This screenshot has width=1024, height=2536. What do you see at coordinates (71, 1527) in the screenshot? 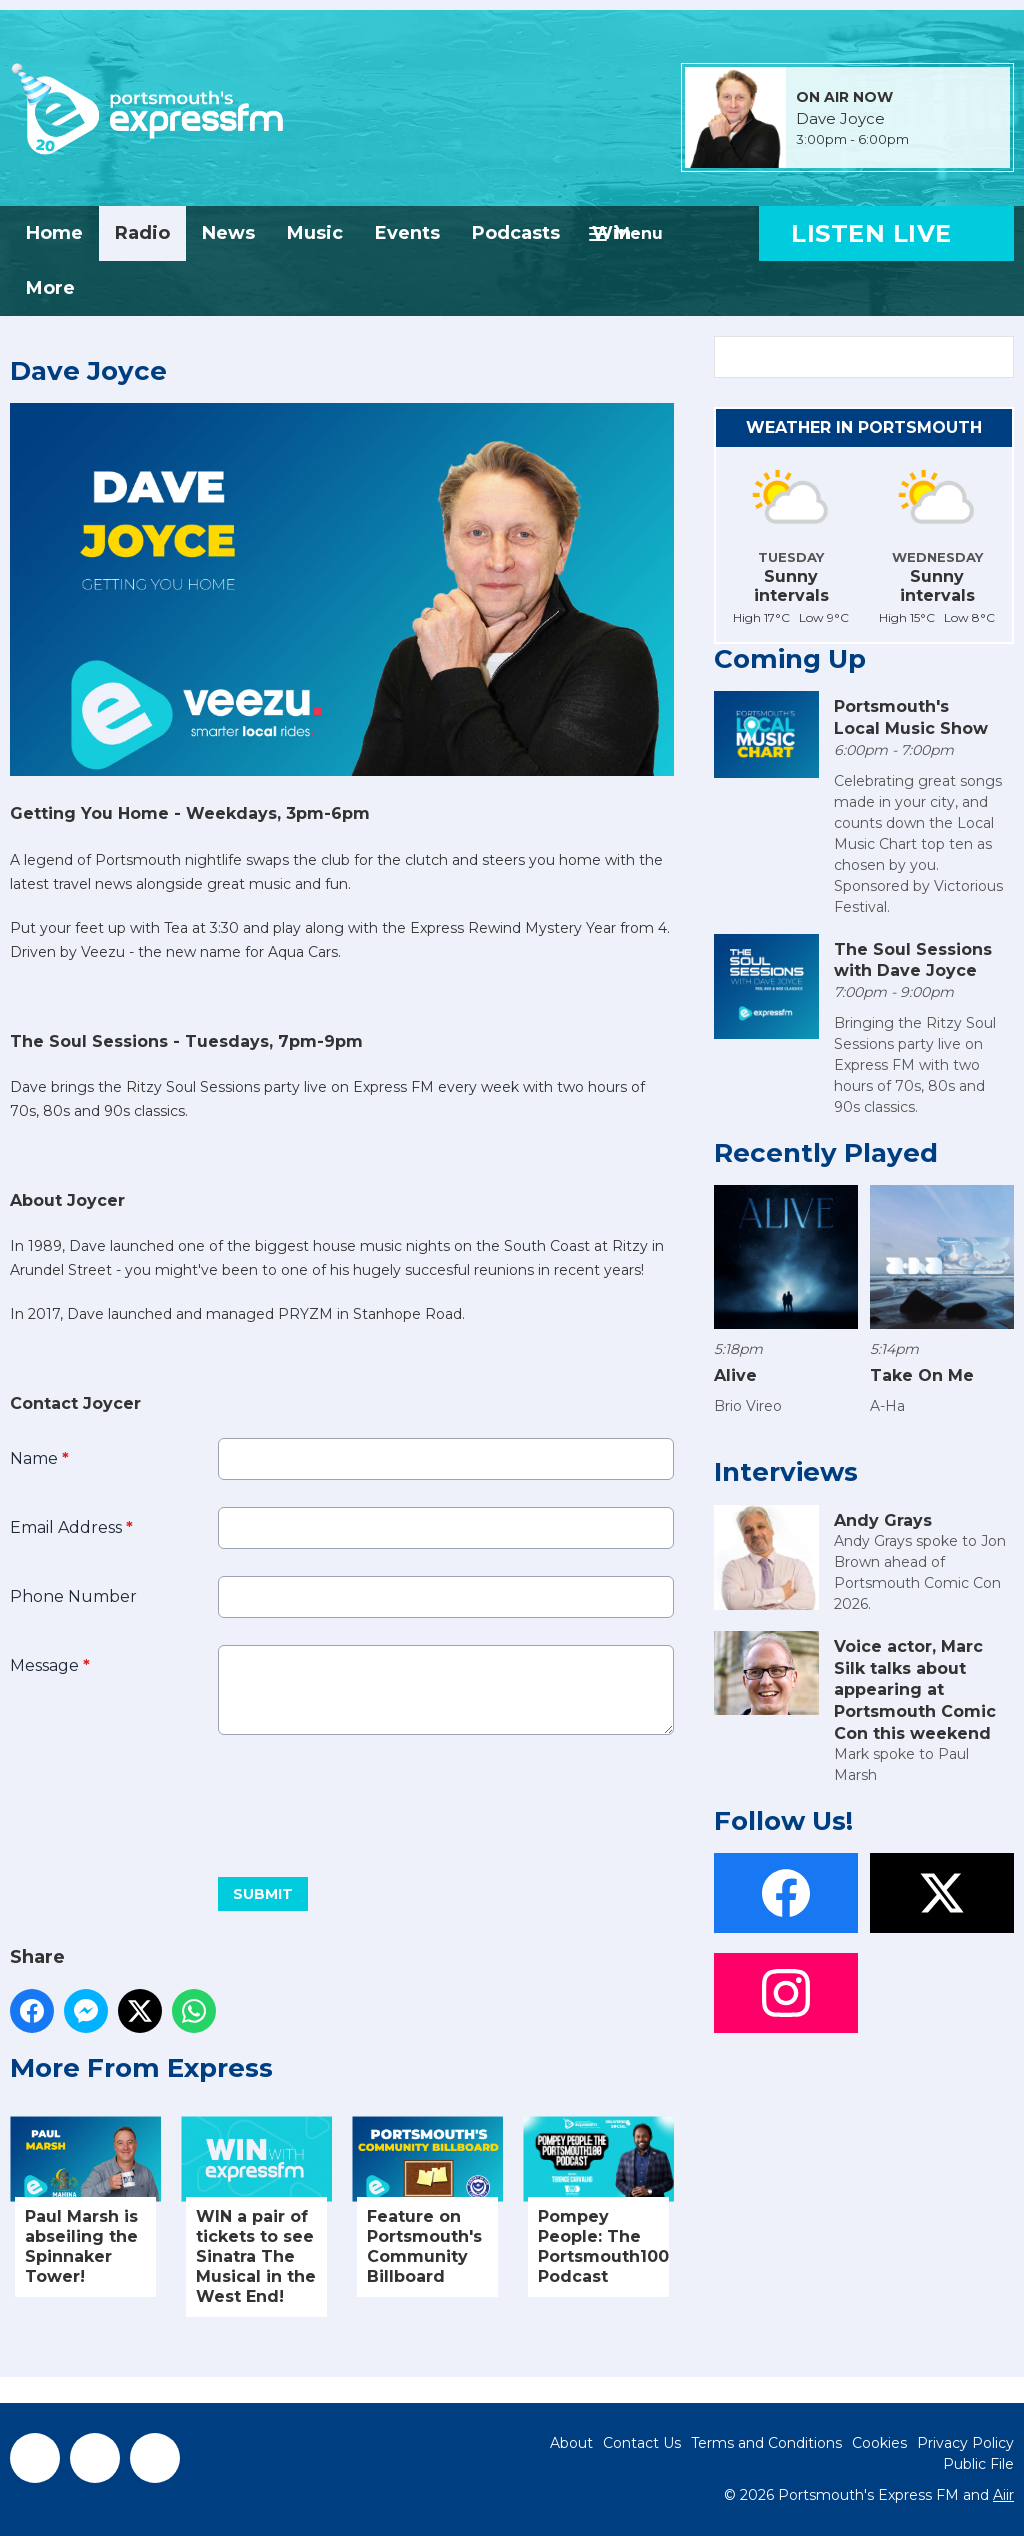
I see `Email Address` at bounding box center [71, 1527].